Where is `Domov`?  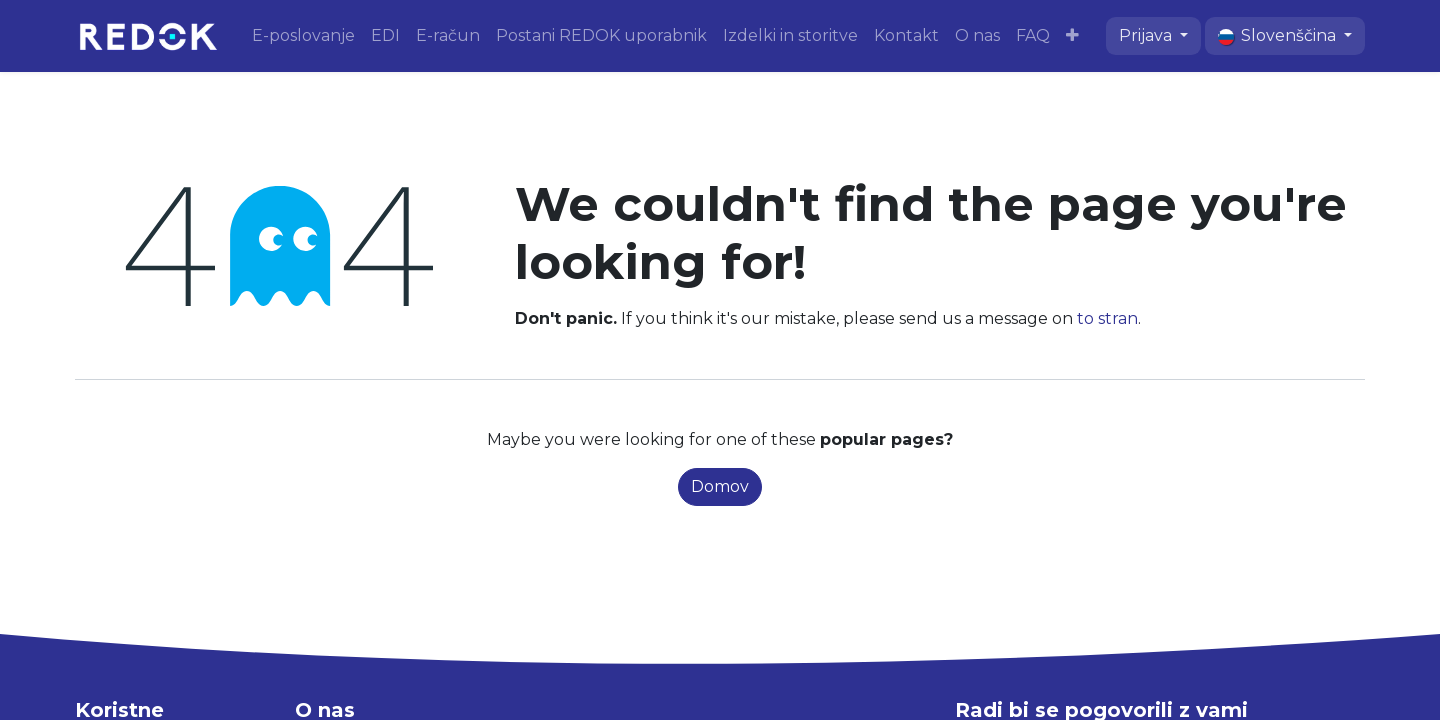
Domov is located at coordinates (720, 486).